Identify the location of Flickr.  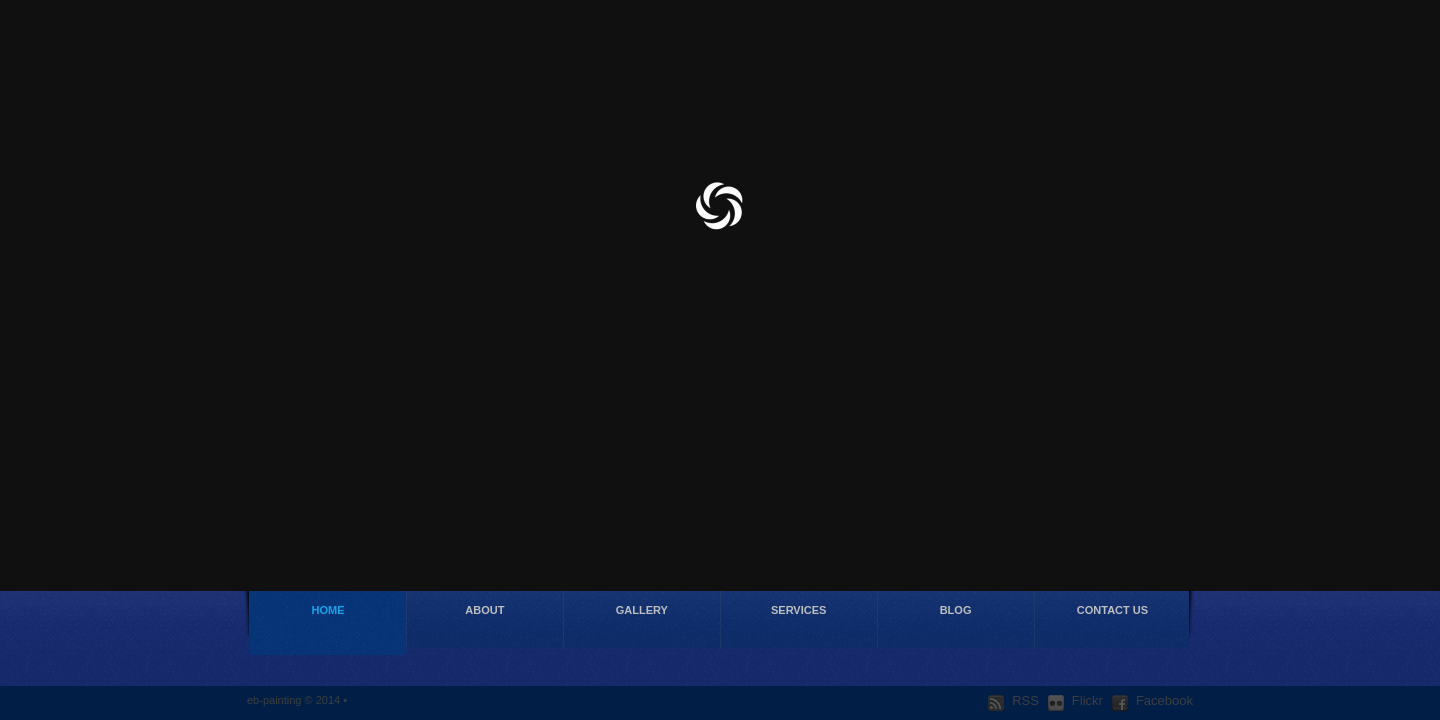
(1075, 701).